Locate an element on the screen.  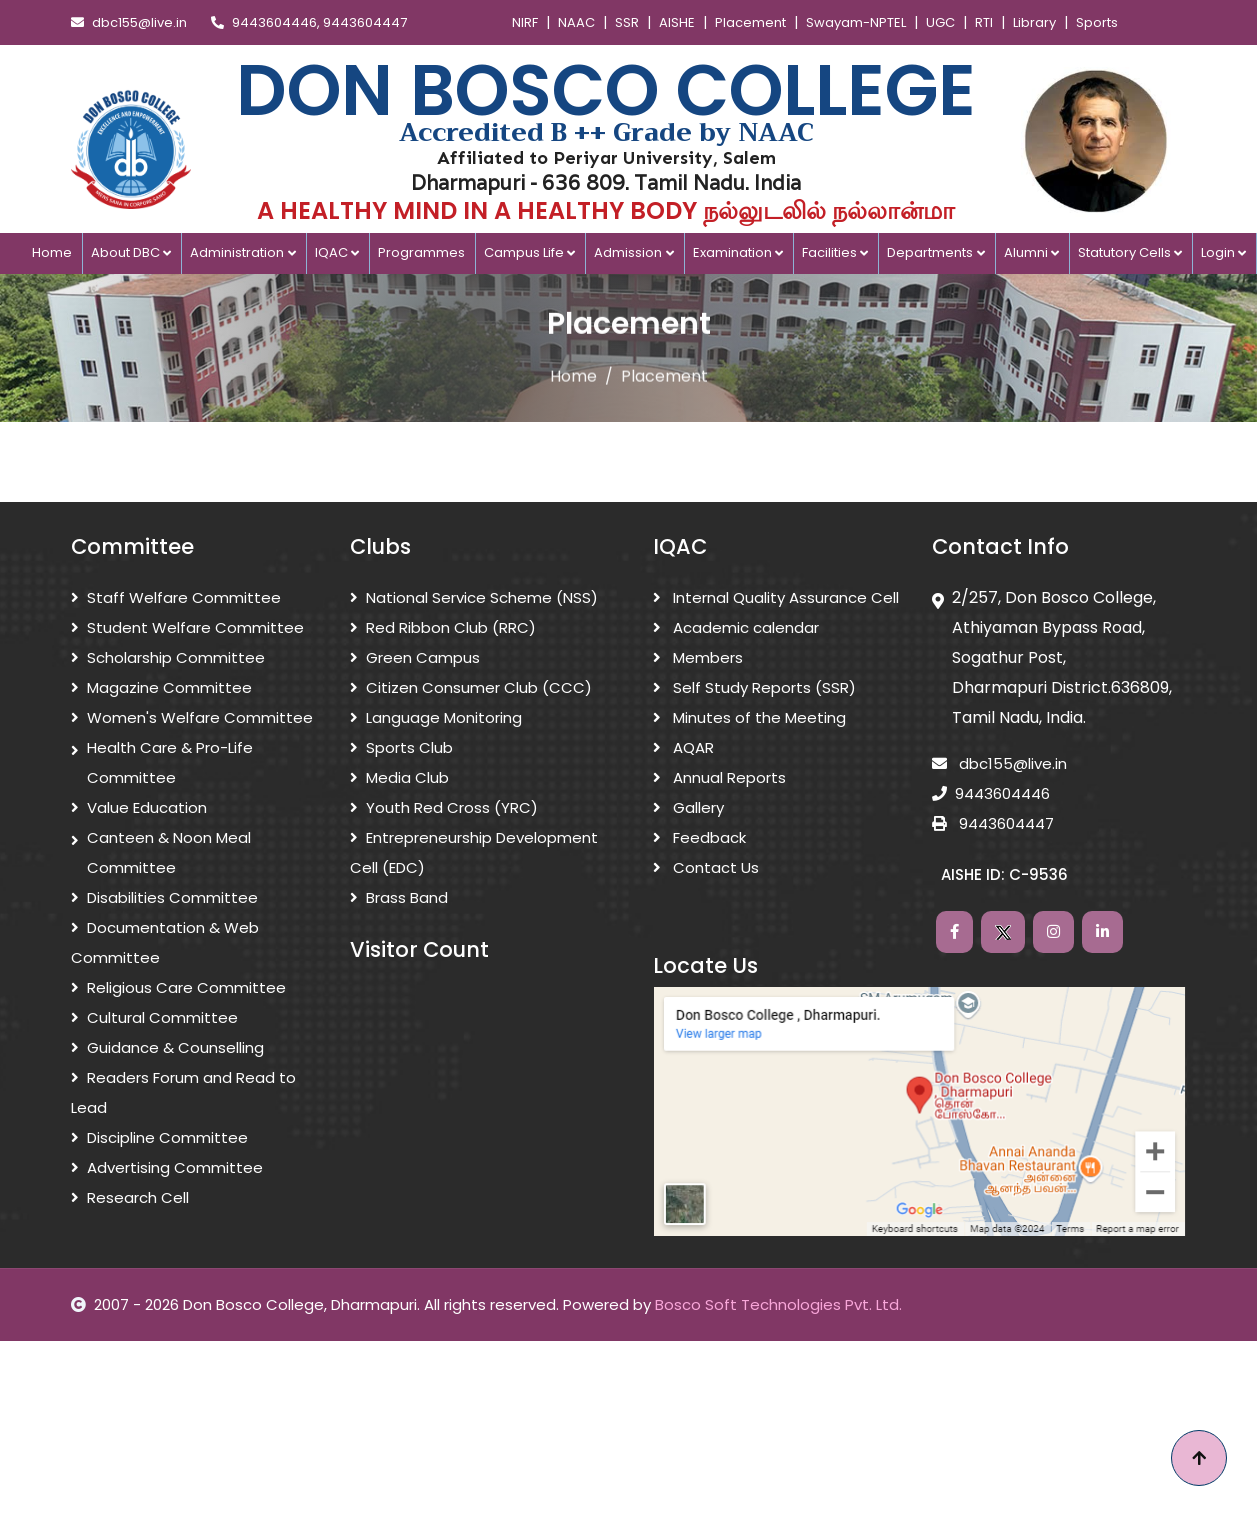
Programmes is located at coordinates (421, 252).